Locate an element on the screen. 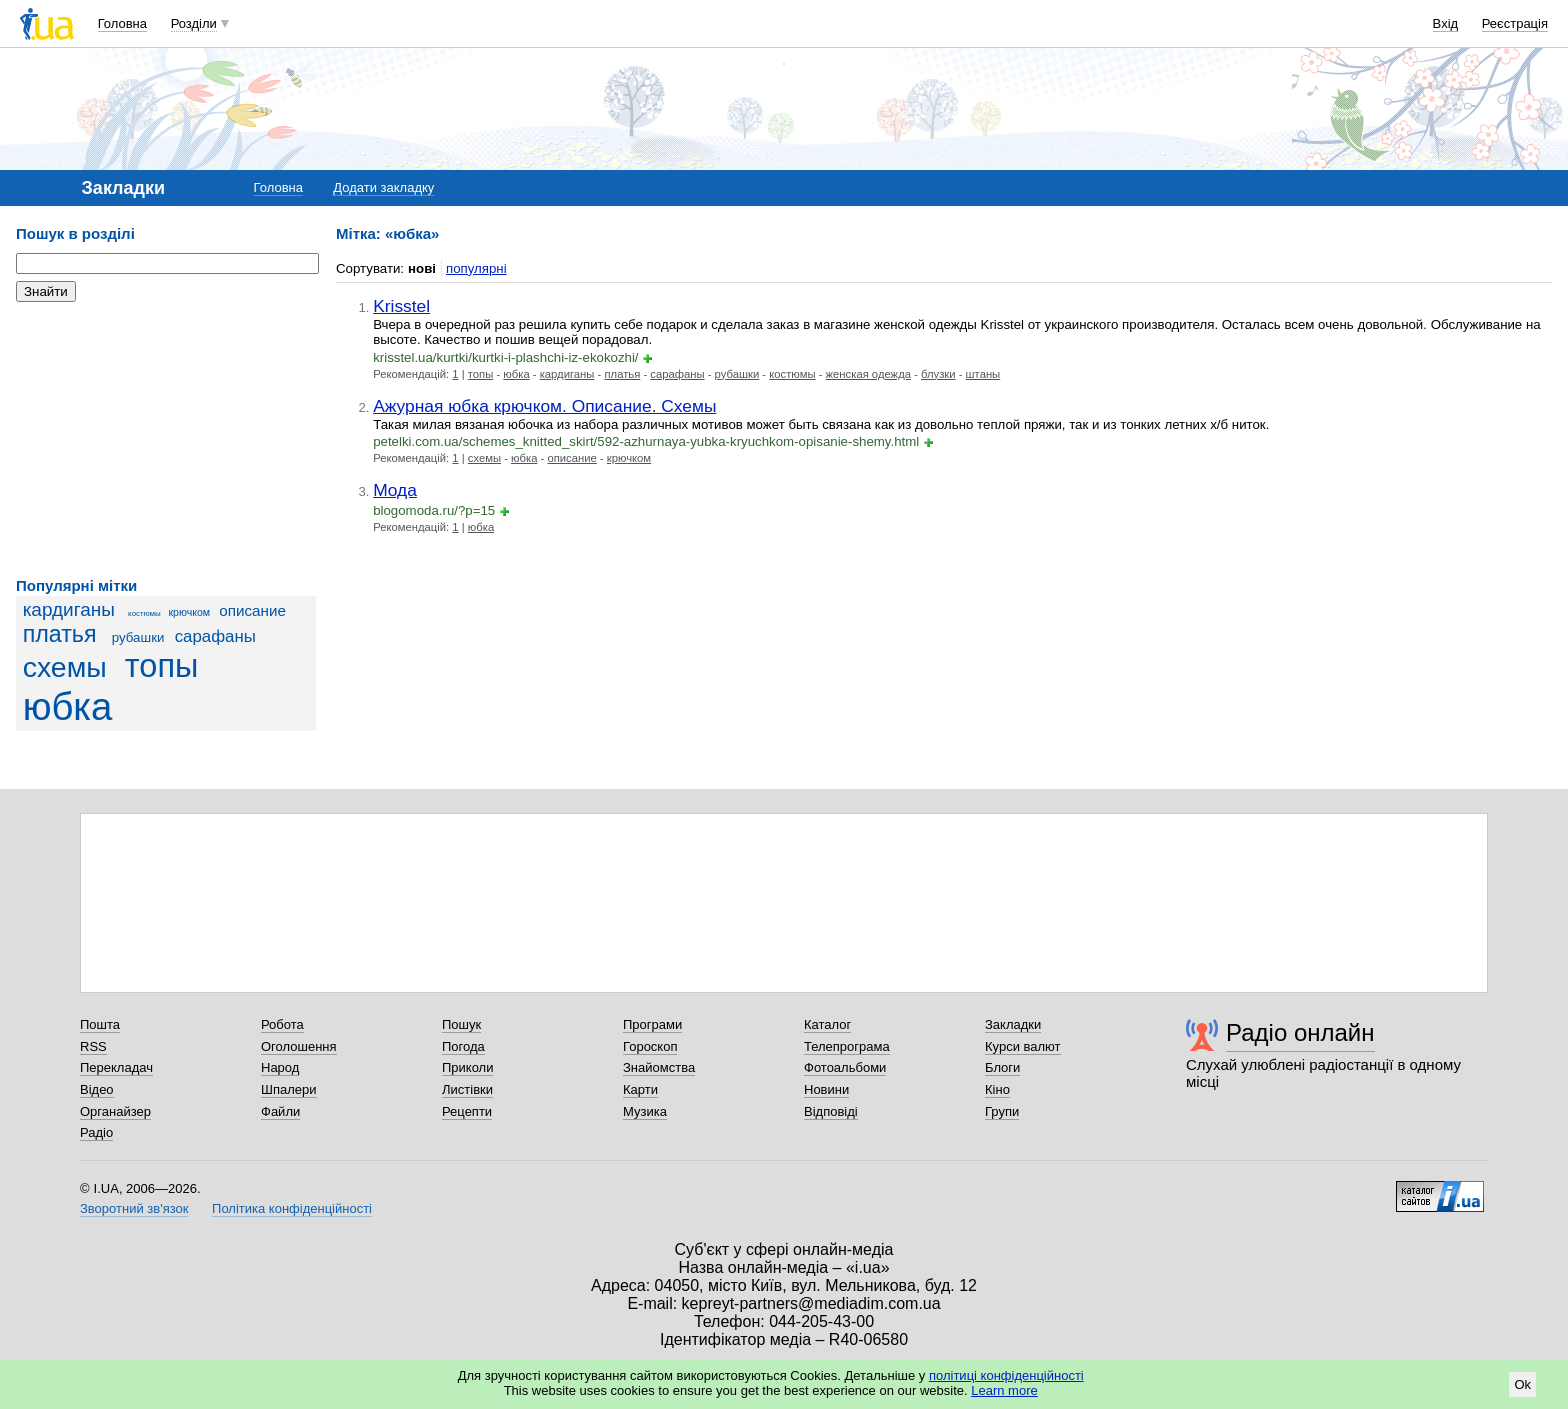 The height and width of the screenshot is (1409, 1568). Кіно is located at coordinates (997, 1089).